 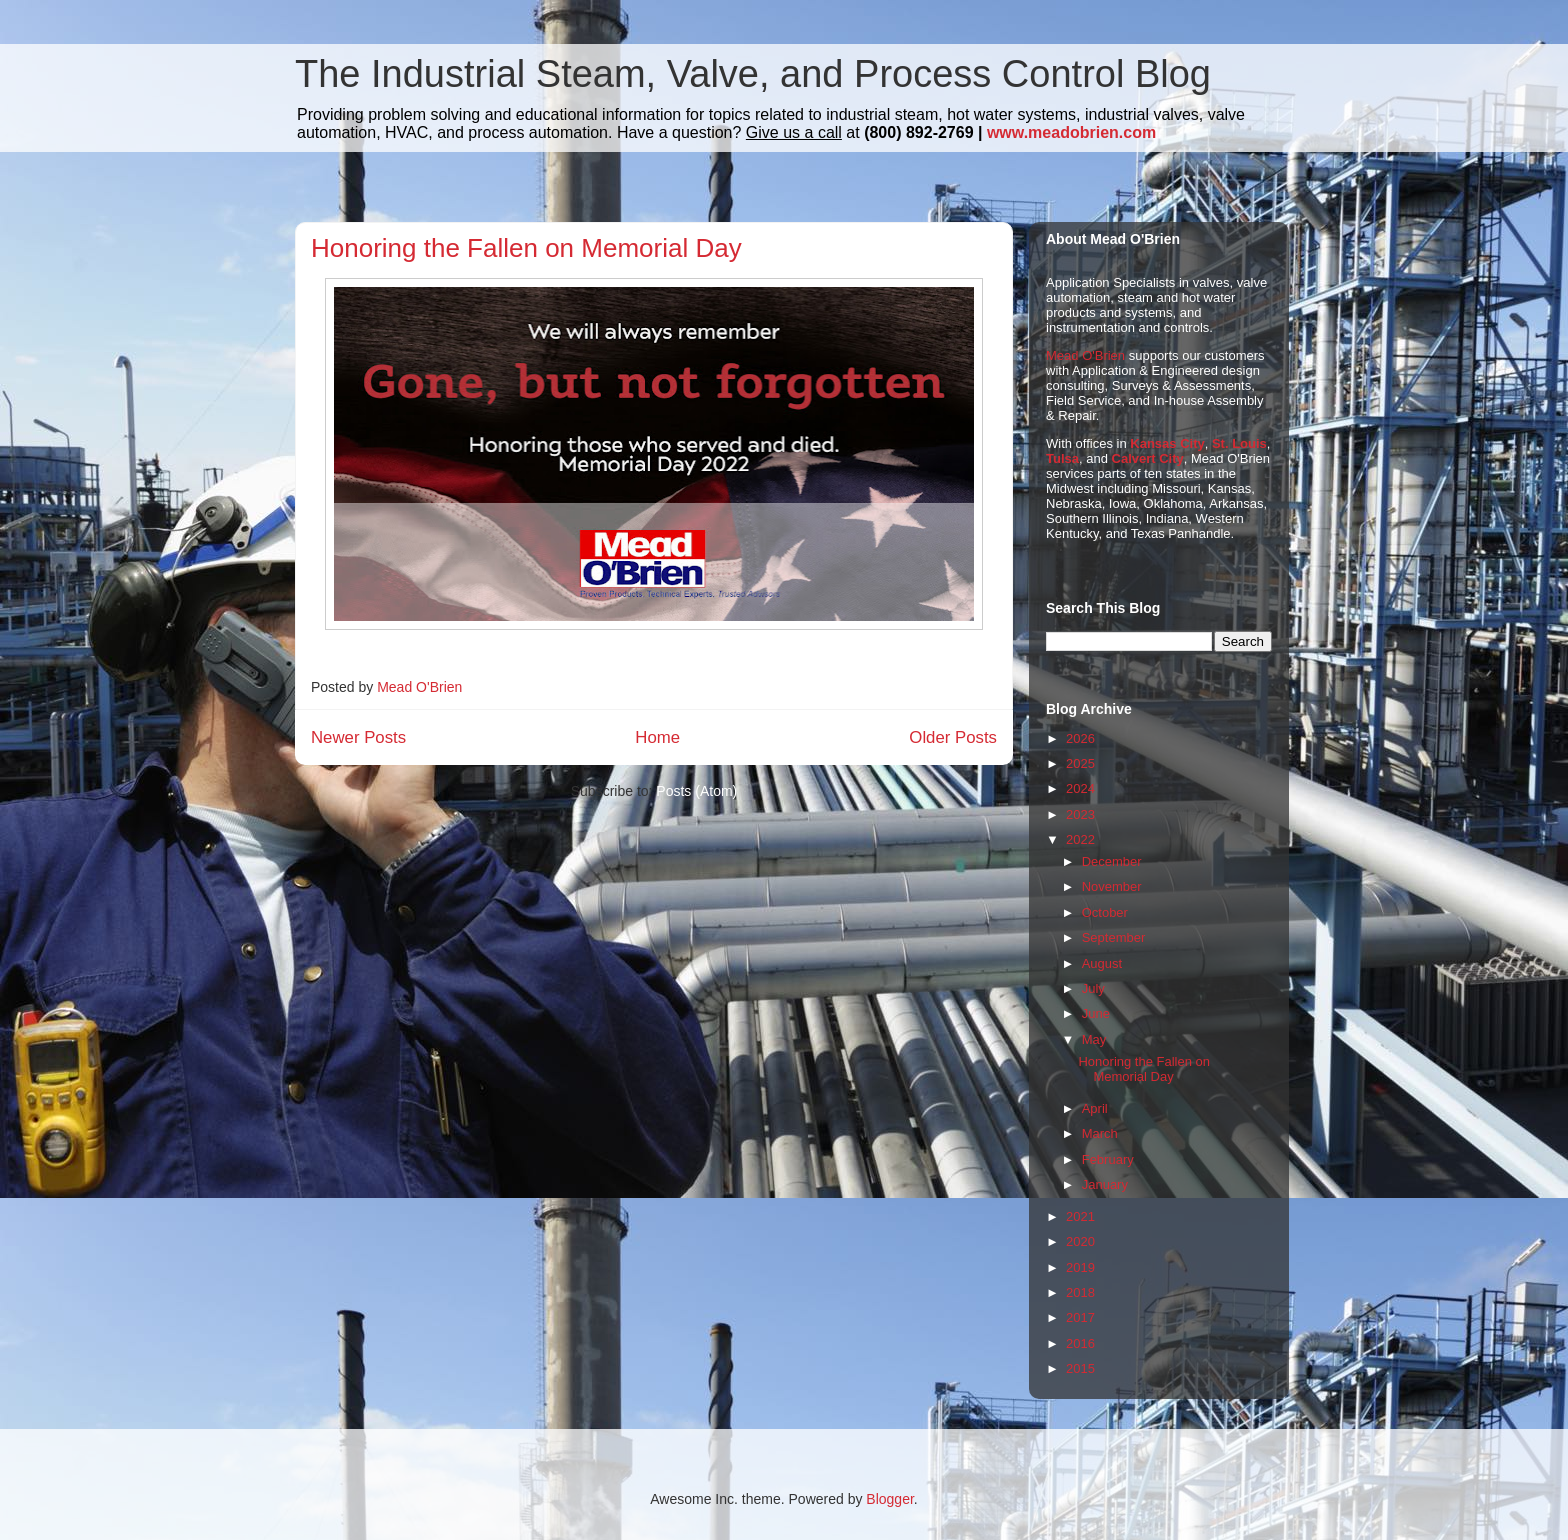 What do you see at coordinates (1080, 738) in the screenshot?
I see `2026` at bounding box center [1080, 738].